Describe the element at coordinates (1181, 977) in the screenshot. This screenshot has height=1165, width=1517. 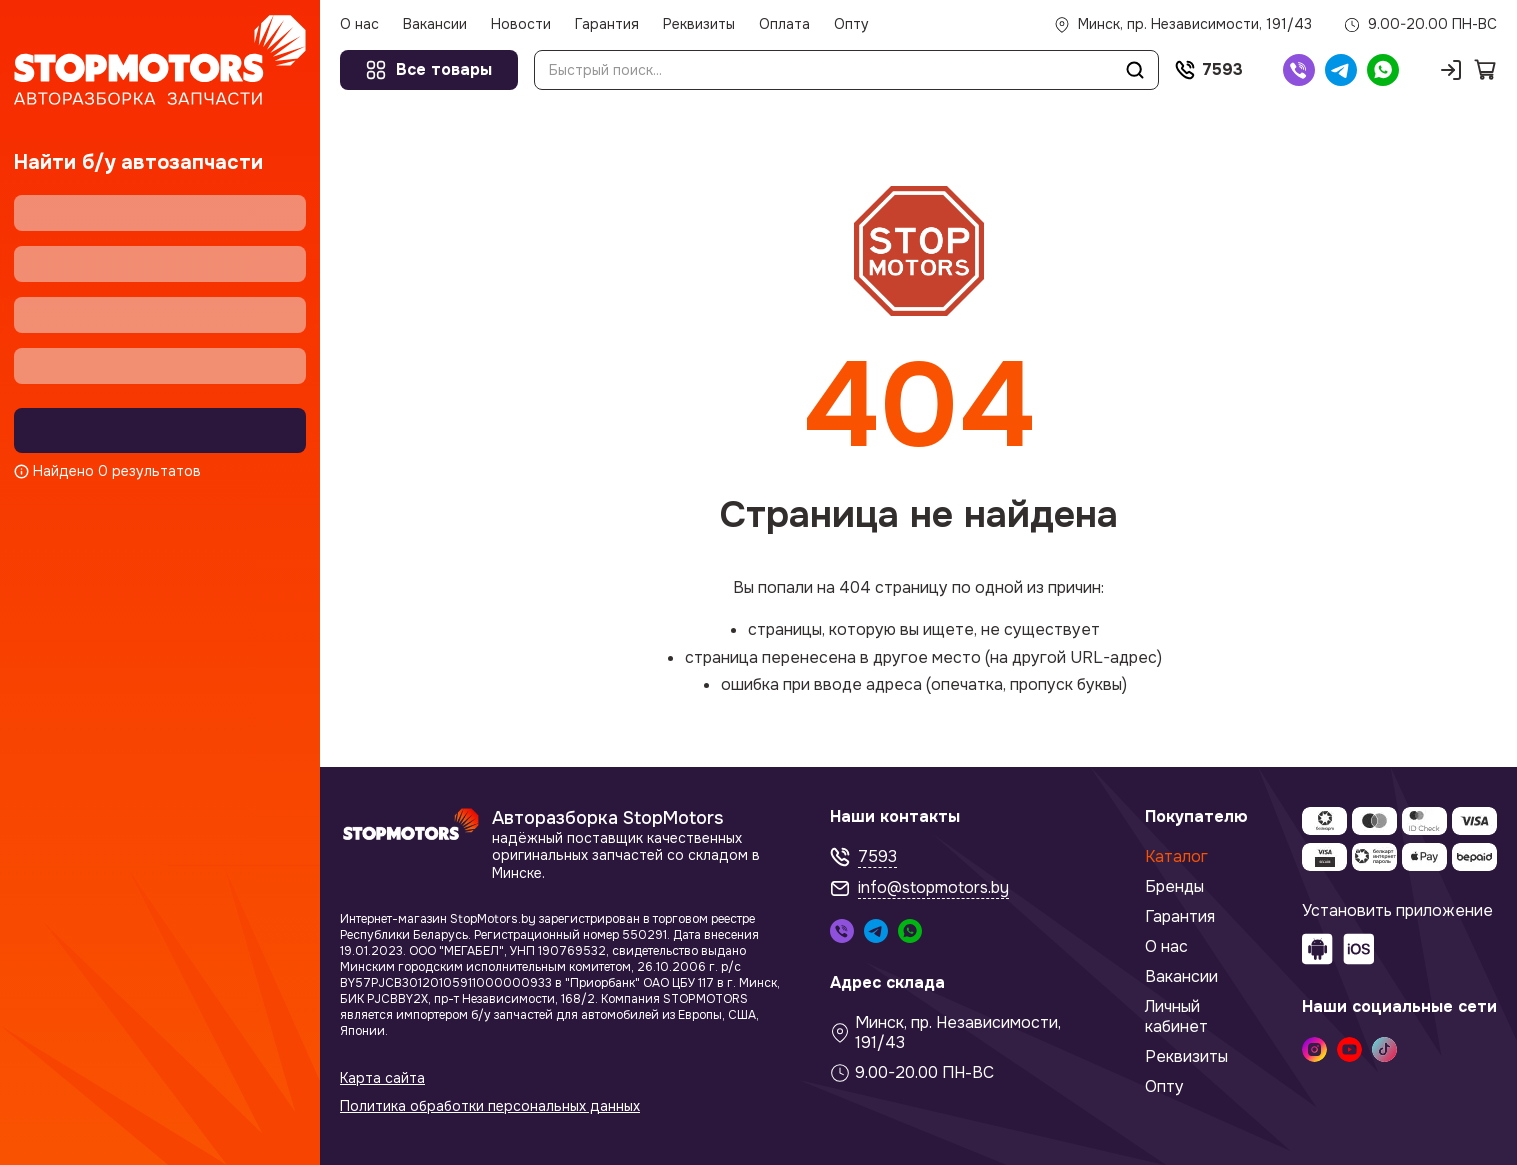
I see `Вакансии` at that location.